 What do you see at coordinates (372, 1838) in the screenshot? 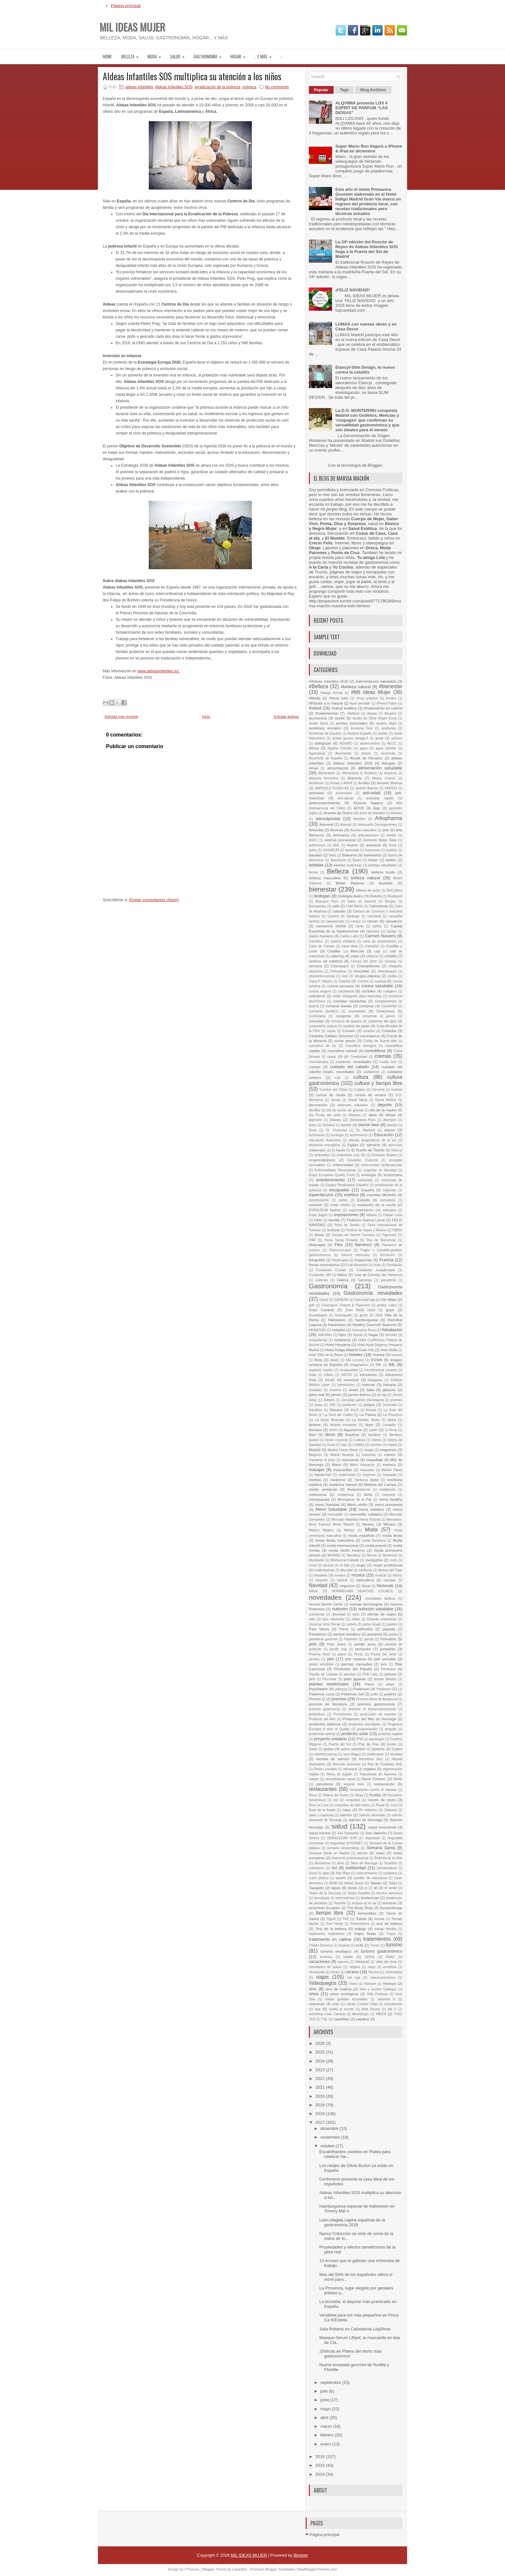
I see `seguridad` at bounding box center [372, 1838].